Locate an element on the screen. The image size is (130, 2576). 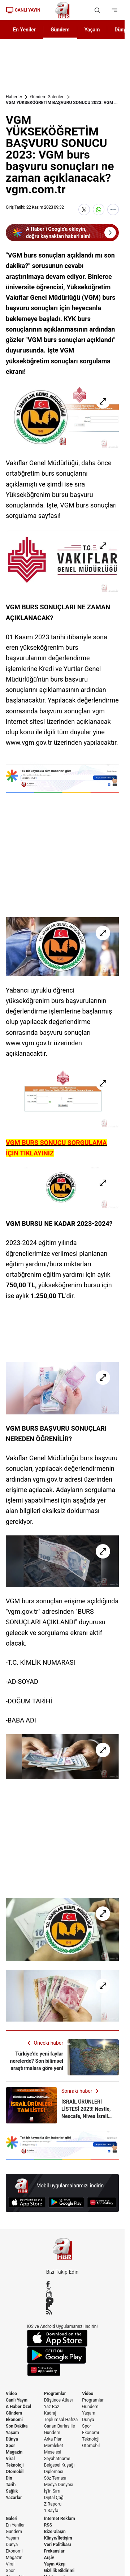
Arşiv is located at coordinates (49, 2557).